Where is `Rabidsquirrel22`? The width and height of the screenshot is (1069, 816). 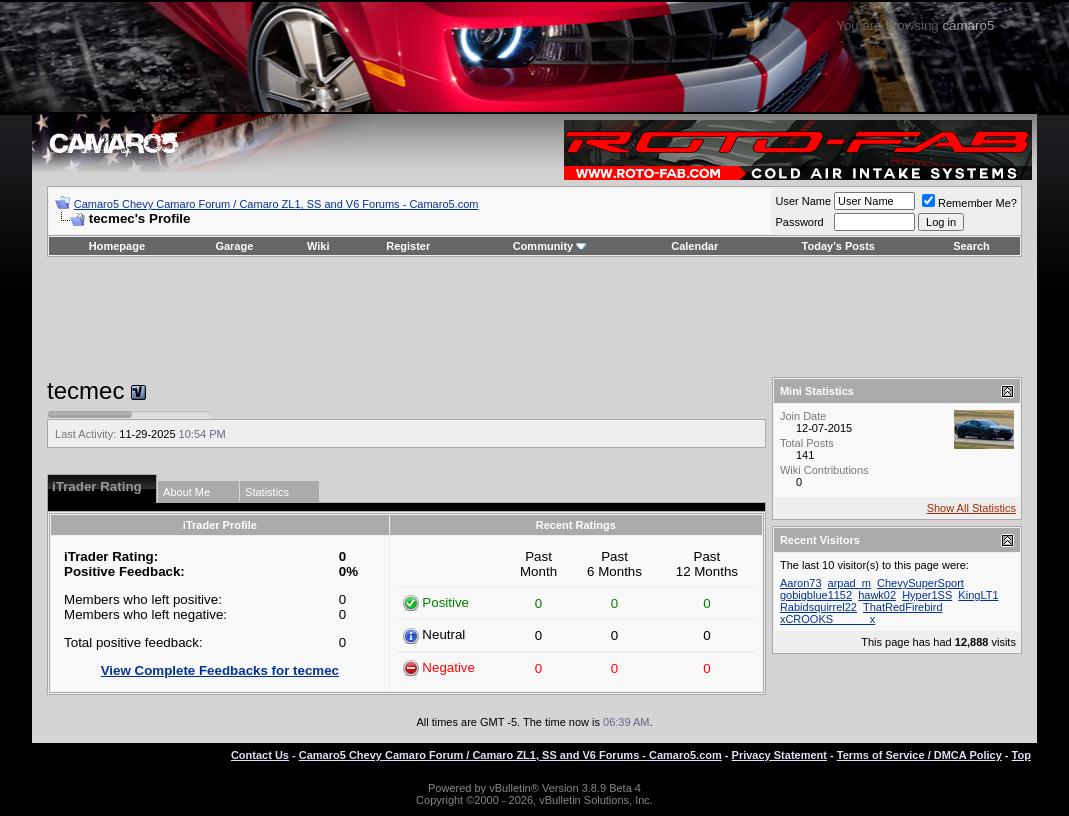 Rabidsquirrel22 is located at coordinates (818, 607).